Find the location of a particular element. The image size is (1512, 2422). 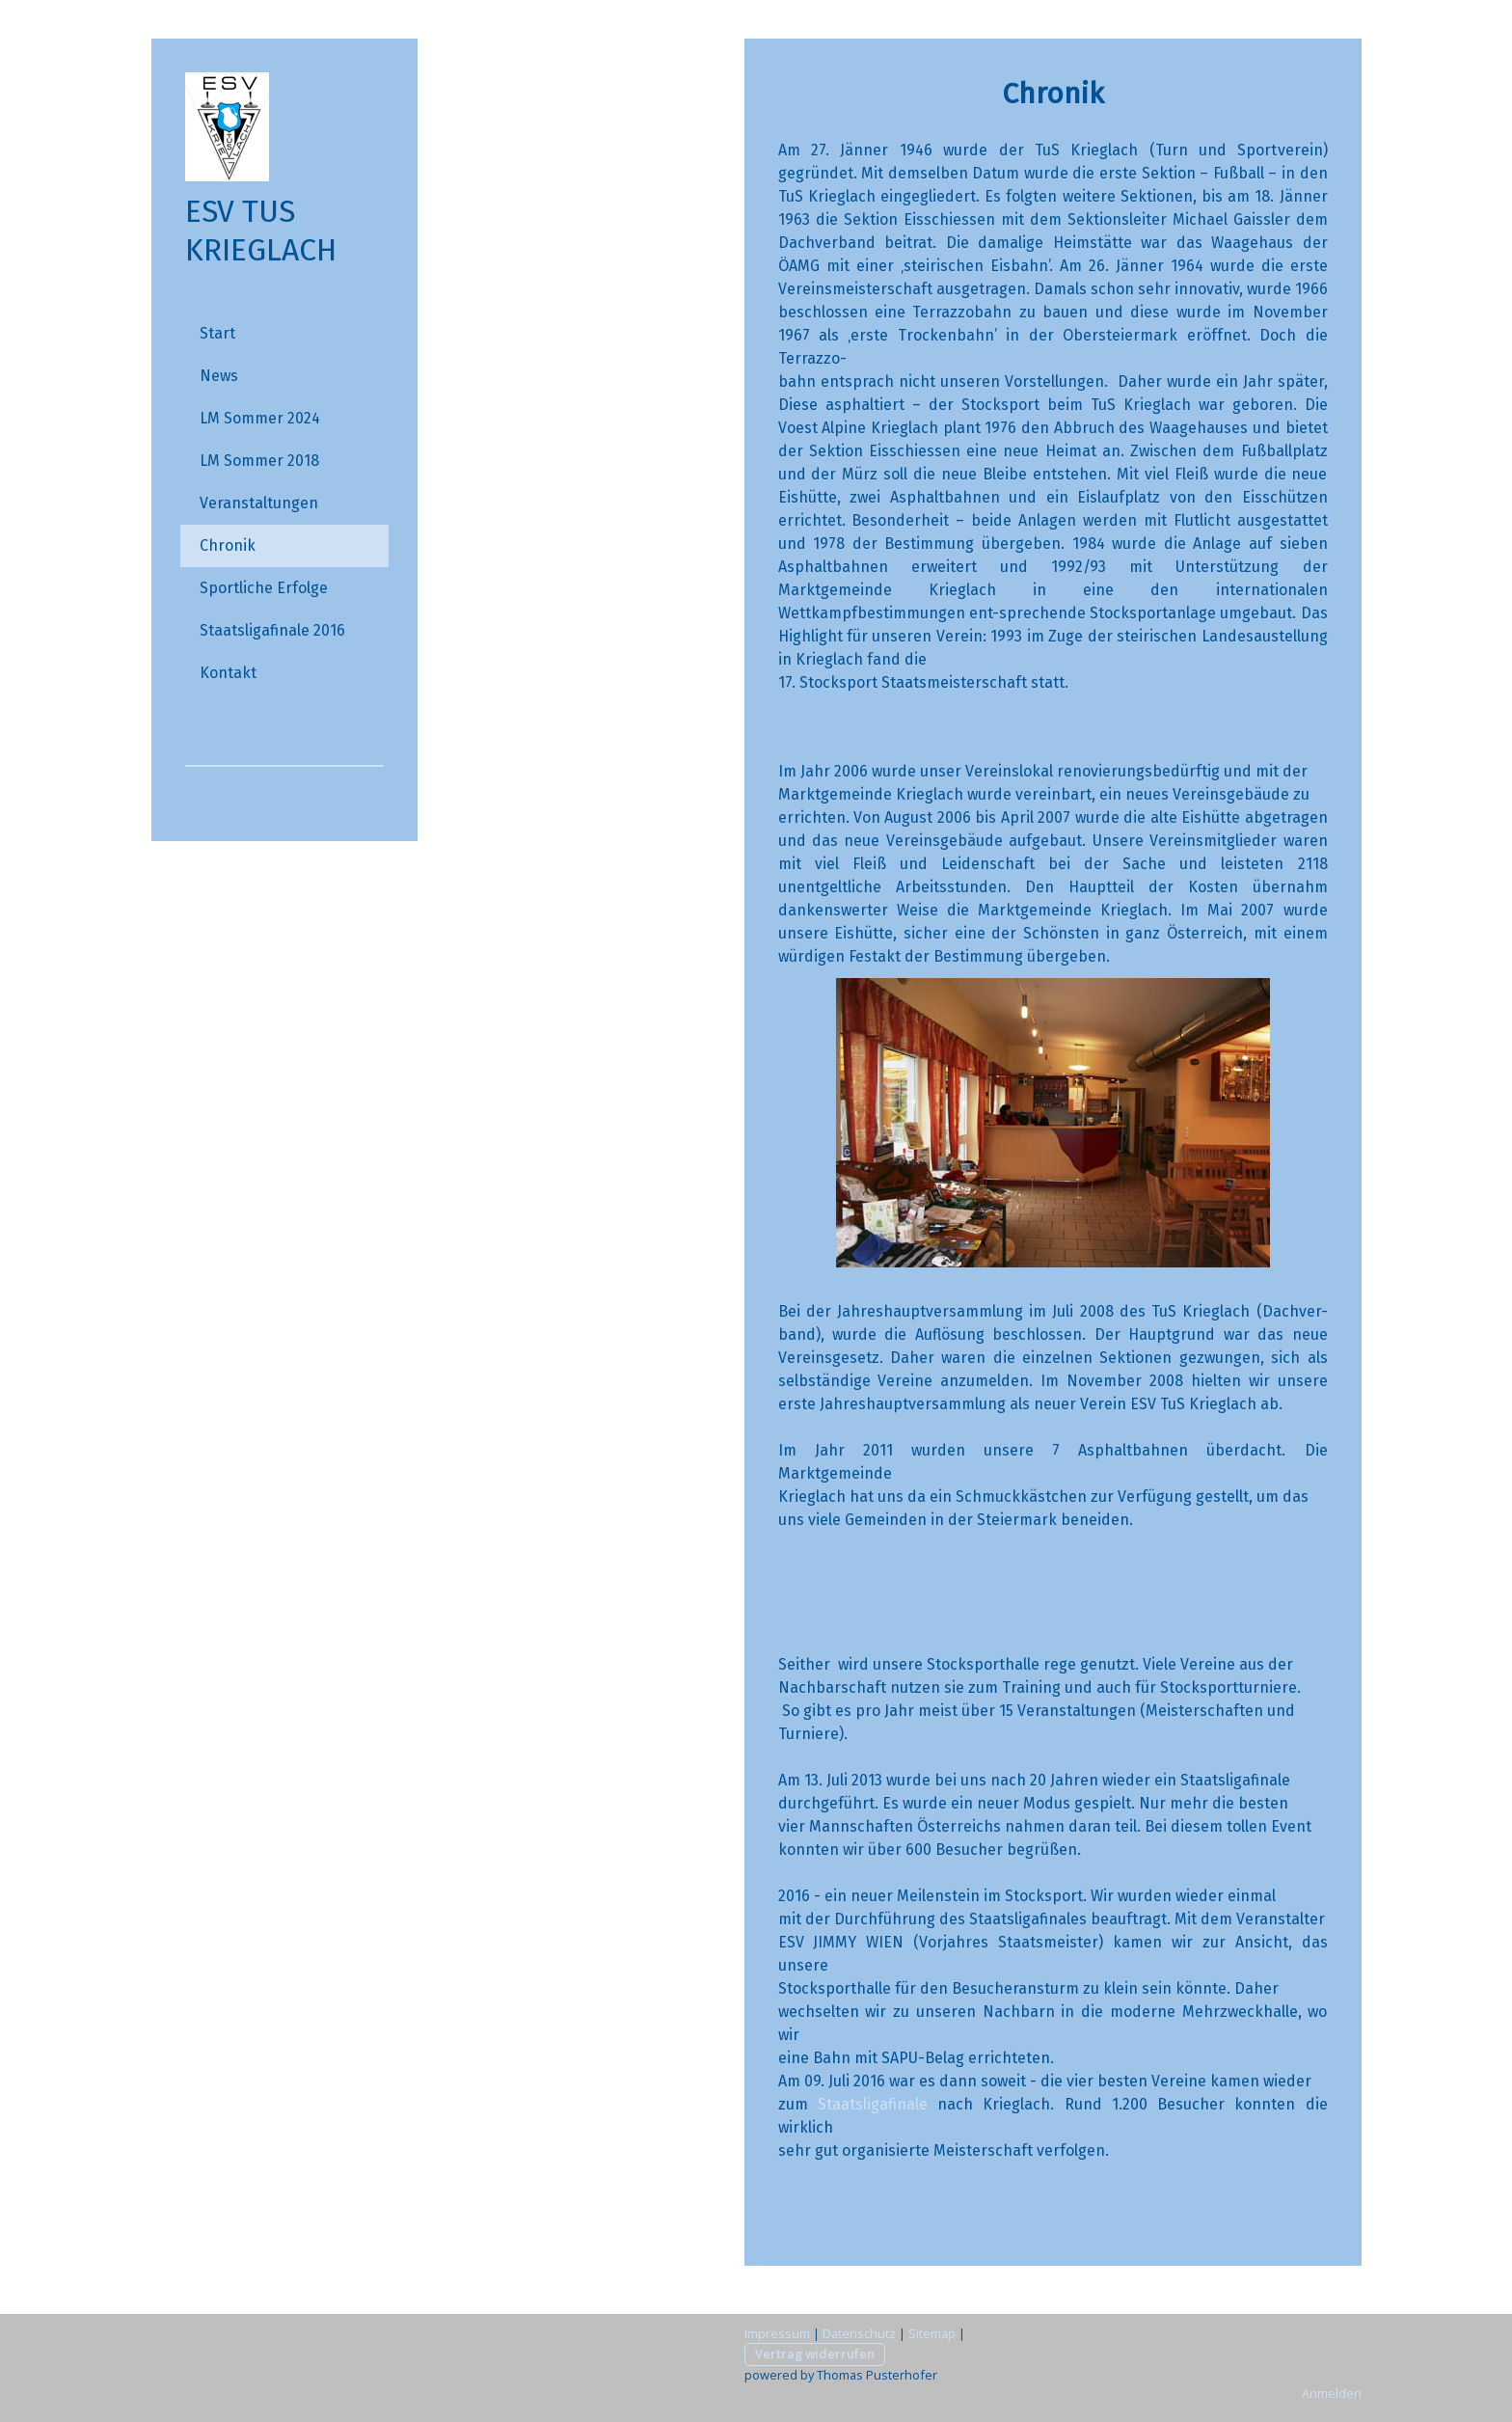

LM Sommer 2018 is located at coordinates (259, 460).